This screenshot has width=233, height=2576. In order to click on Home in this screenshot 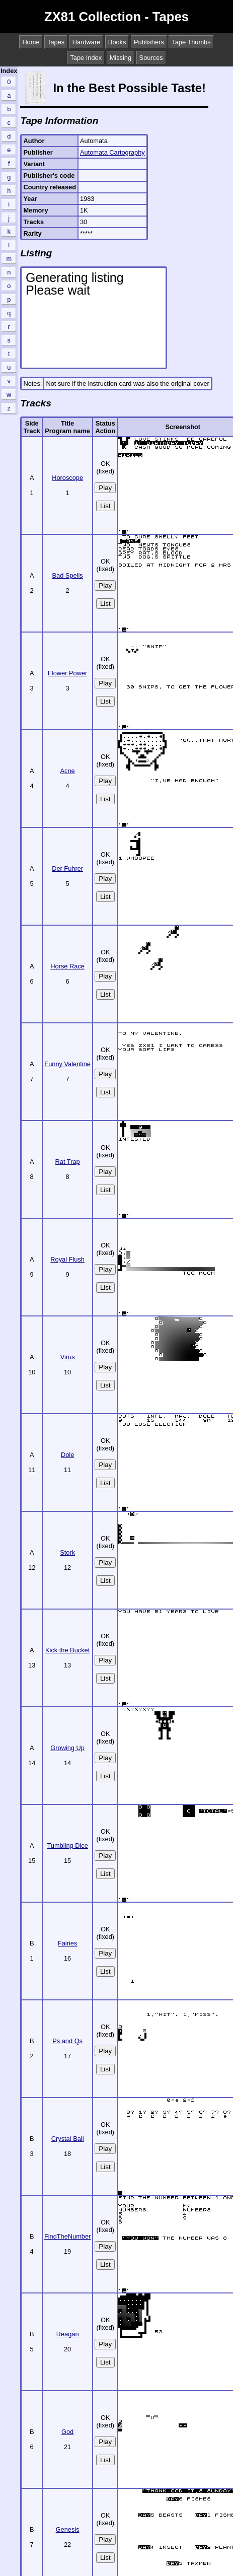, I will do `click(30, 42)`.